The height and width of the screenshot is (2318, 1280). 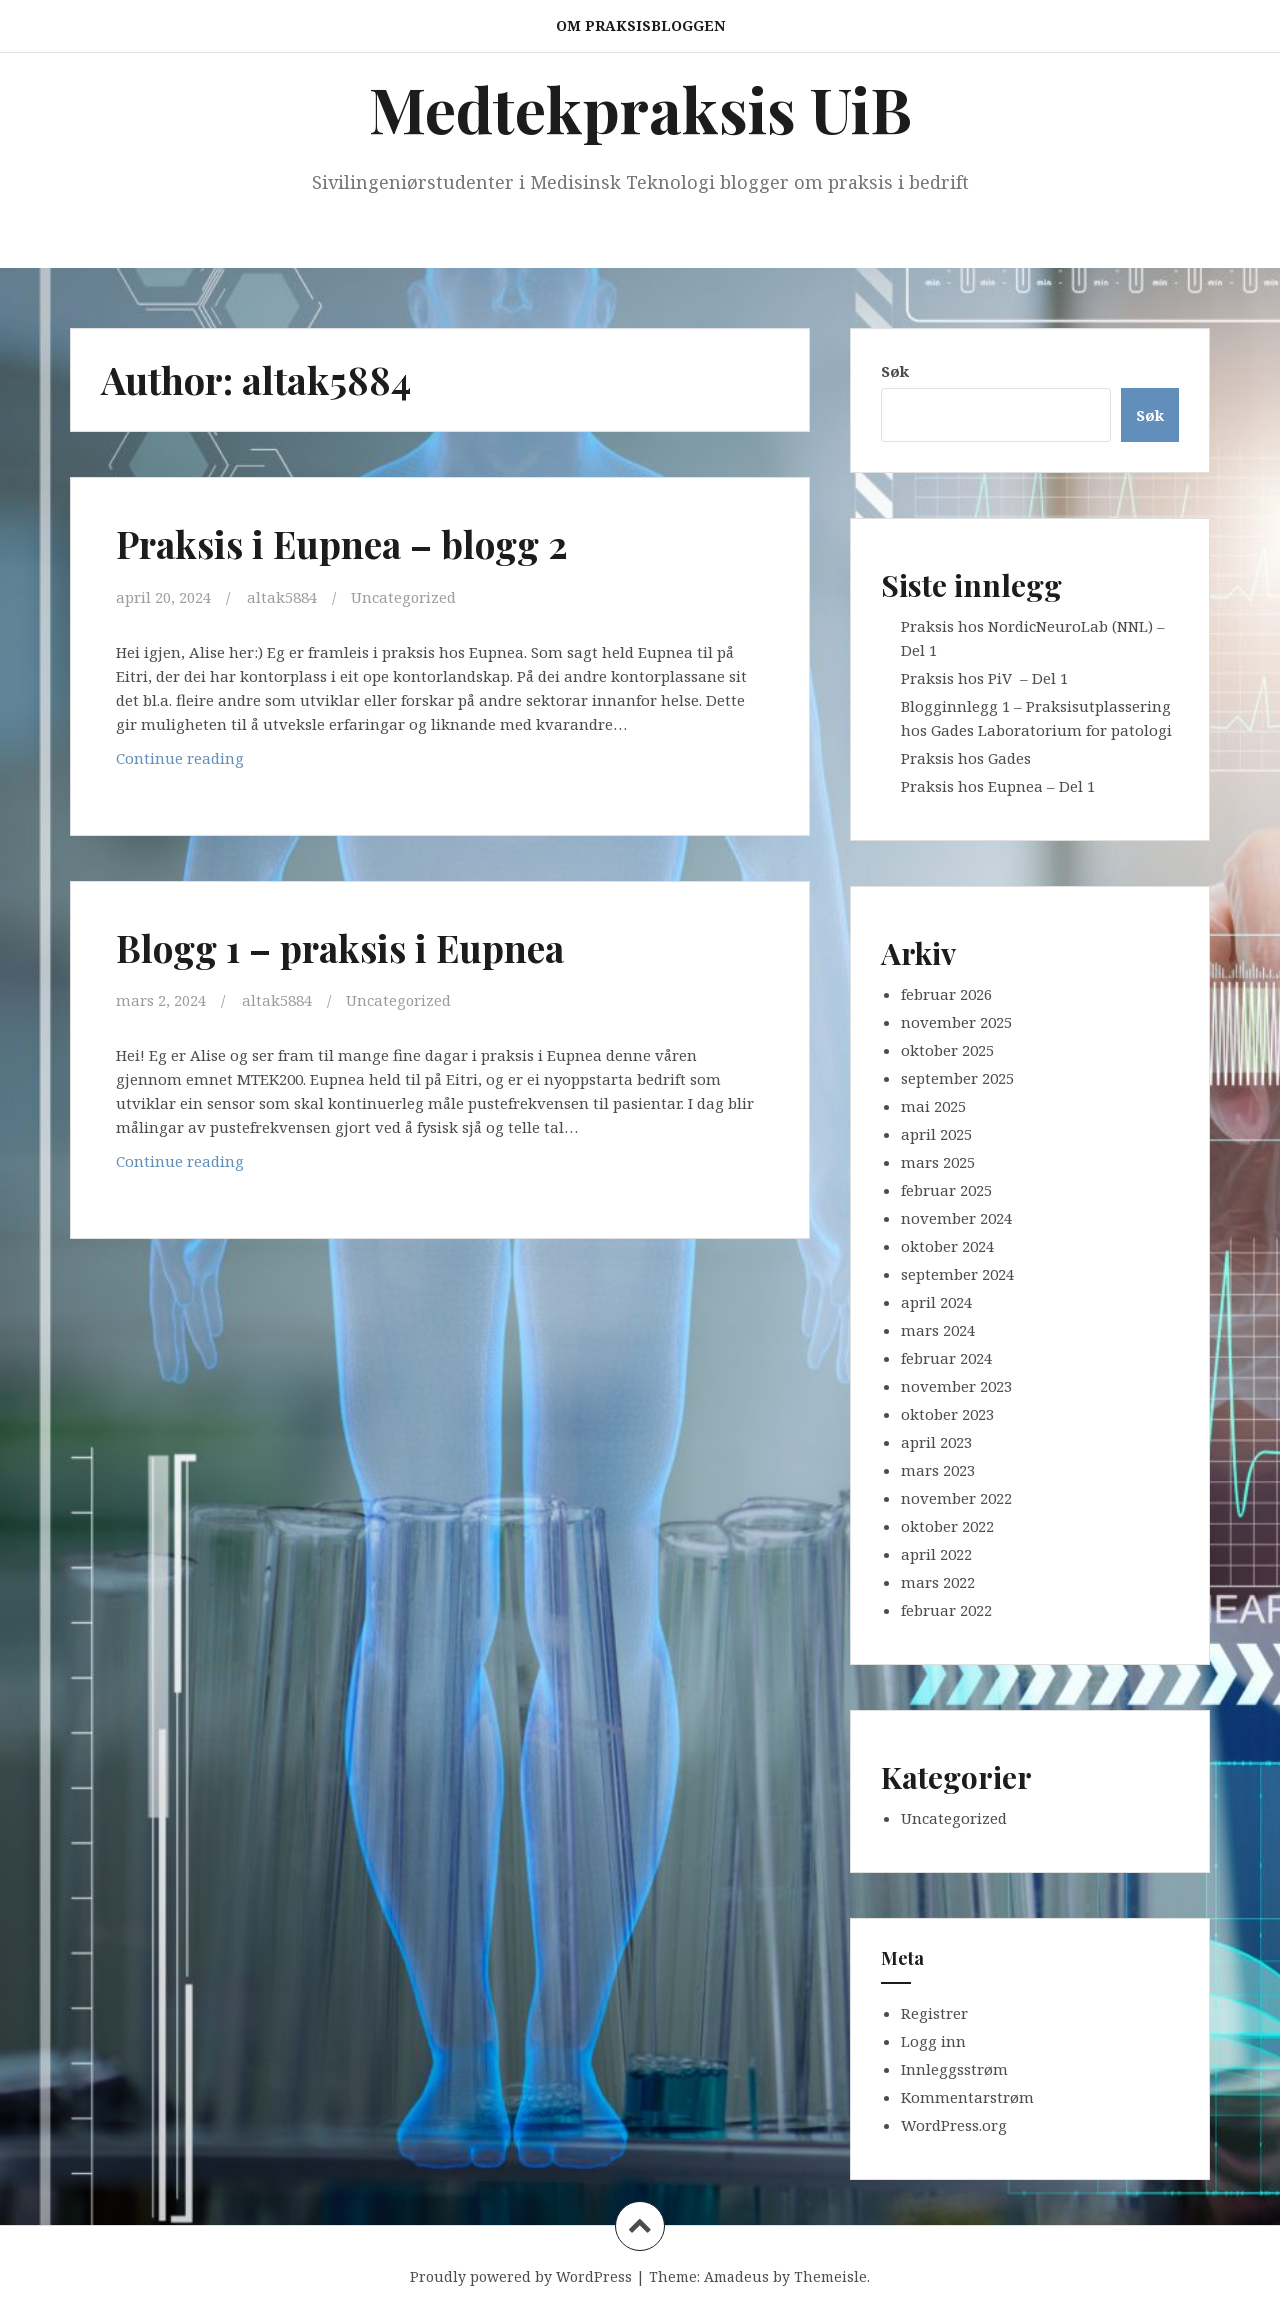 What do you see at coordinates (946, 1358) in the screenshot?
I see `februar 2024` at bounding box center [946, 1358].